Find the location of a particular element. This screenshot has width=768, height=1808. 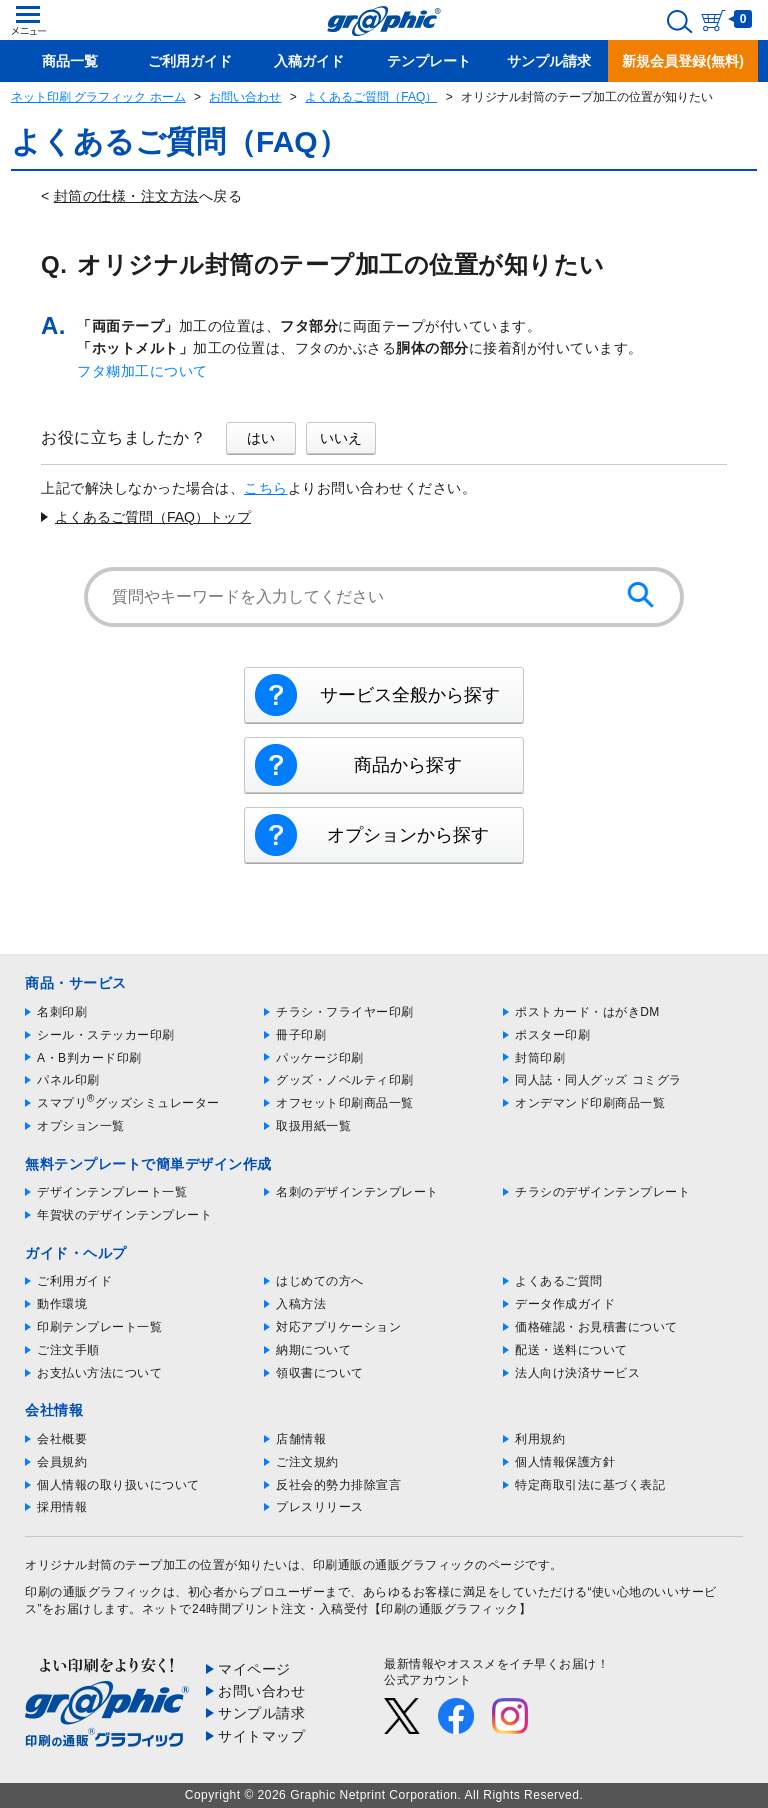

シール・ステッカー印刷 is located at coordinates (106, 1035).